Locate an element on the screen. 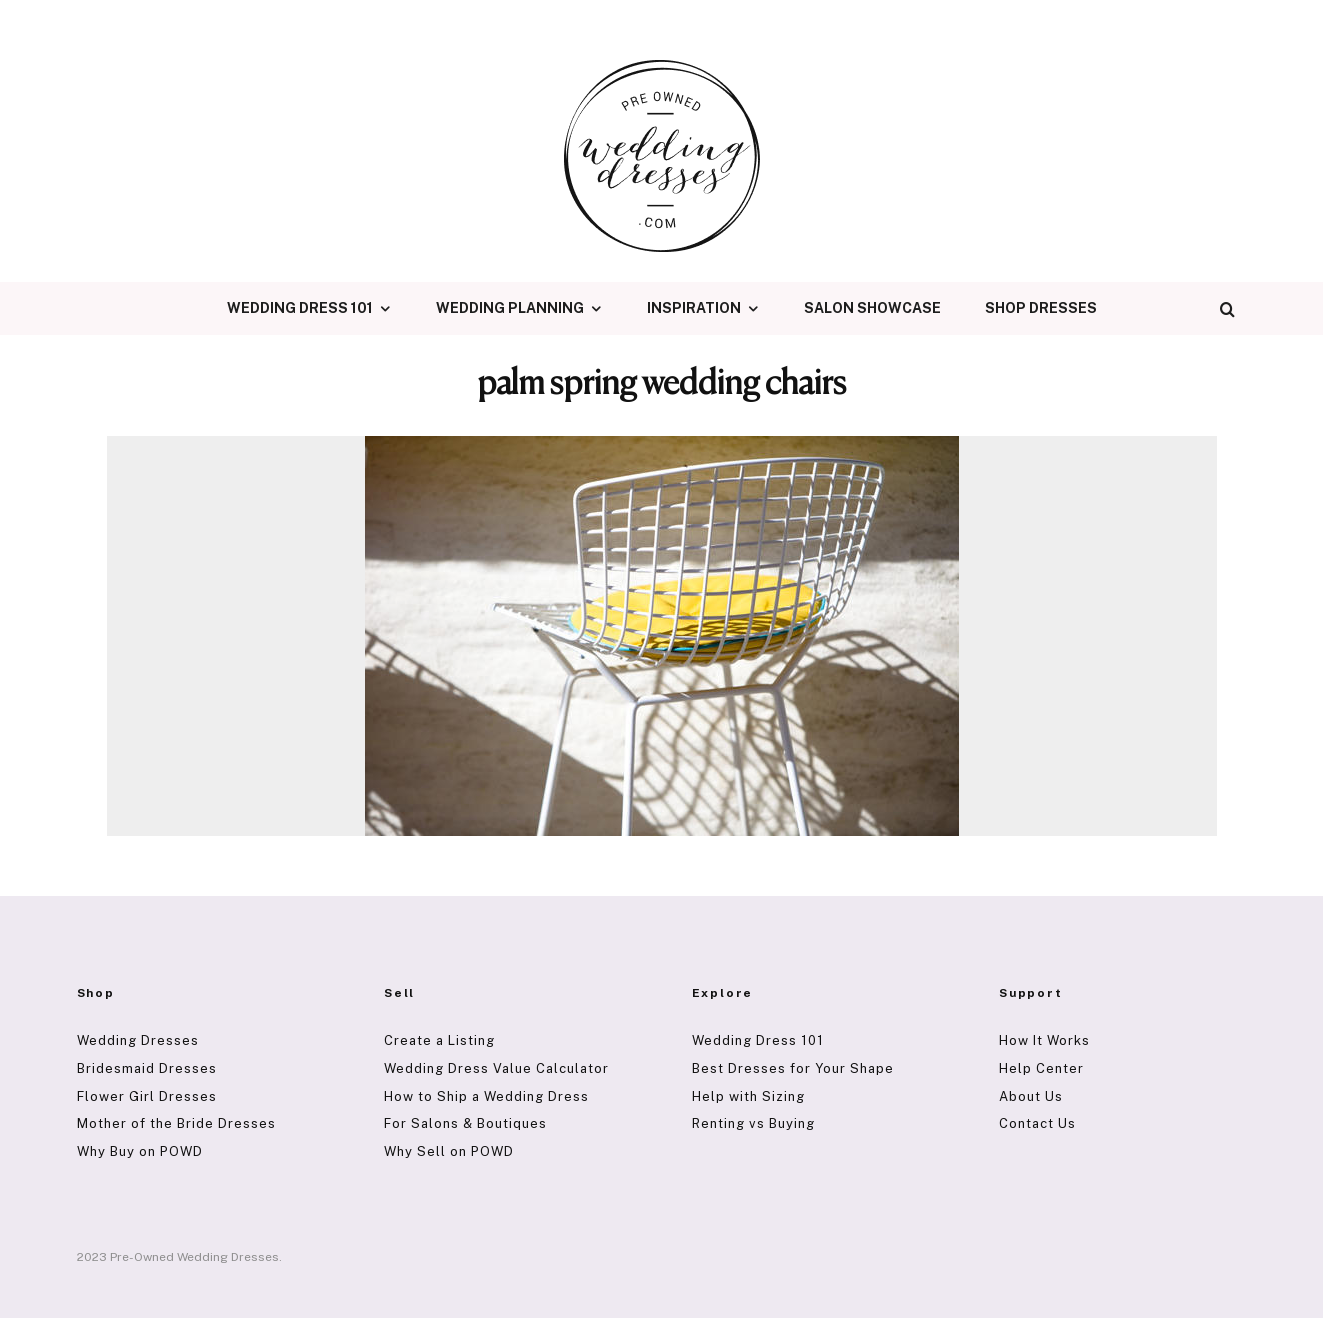 This screenshot has width=1323, height=1318. How It Works is located at coordinates (1044, 1040).